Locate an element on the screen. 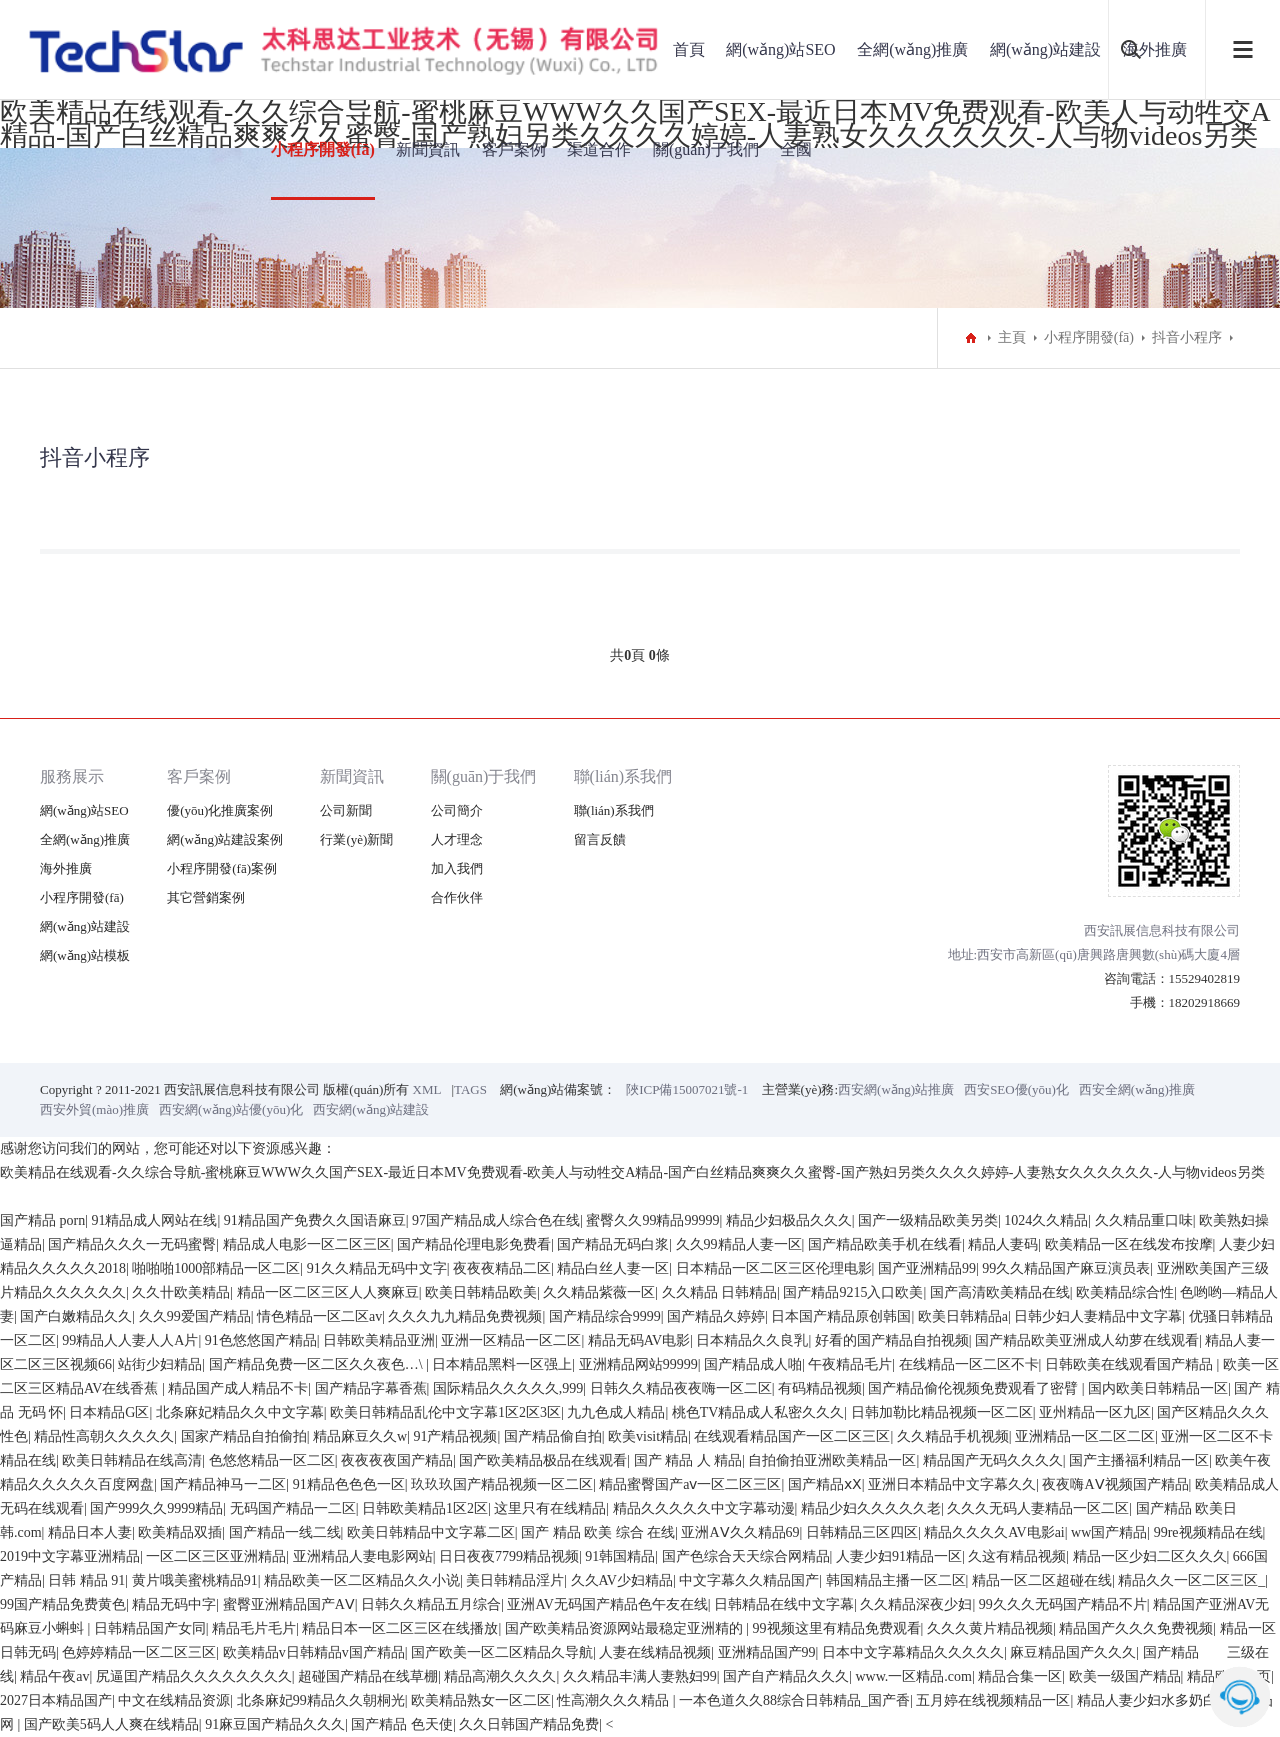  西安全網(wǎng)推廣 is located at coordinates (1137, 1089).